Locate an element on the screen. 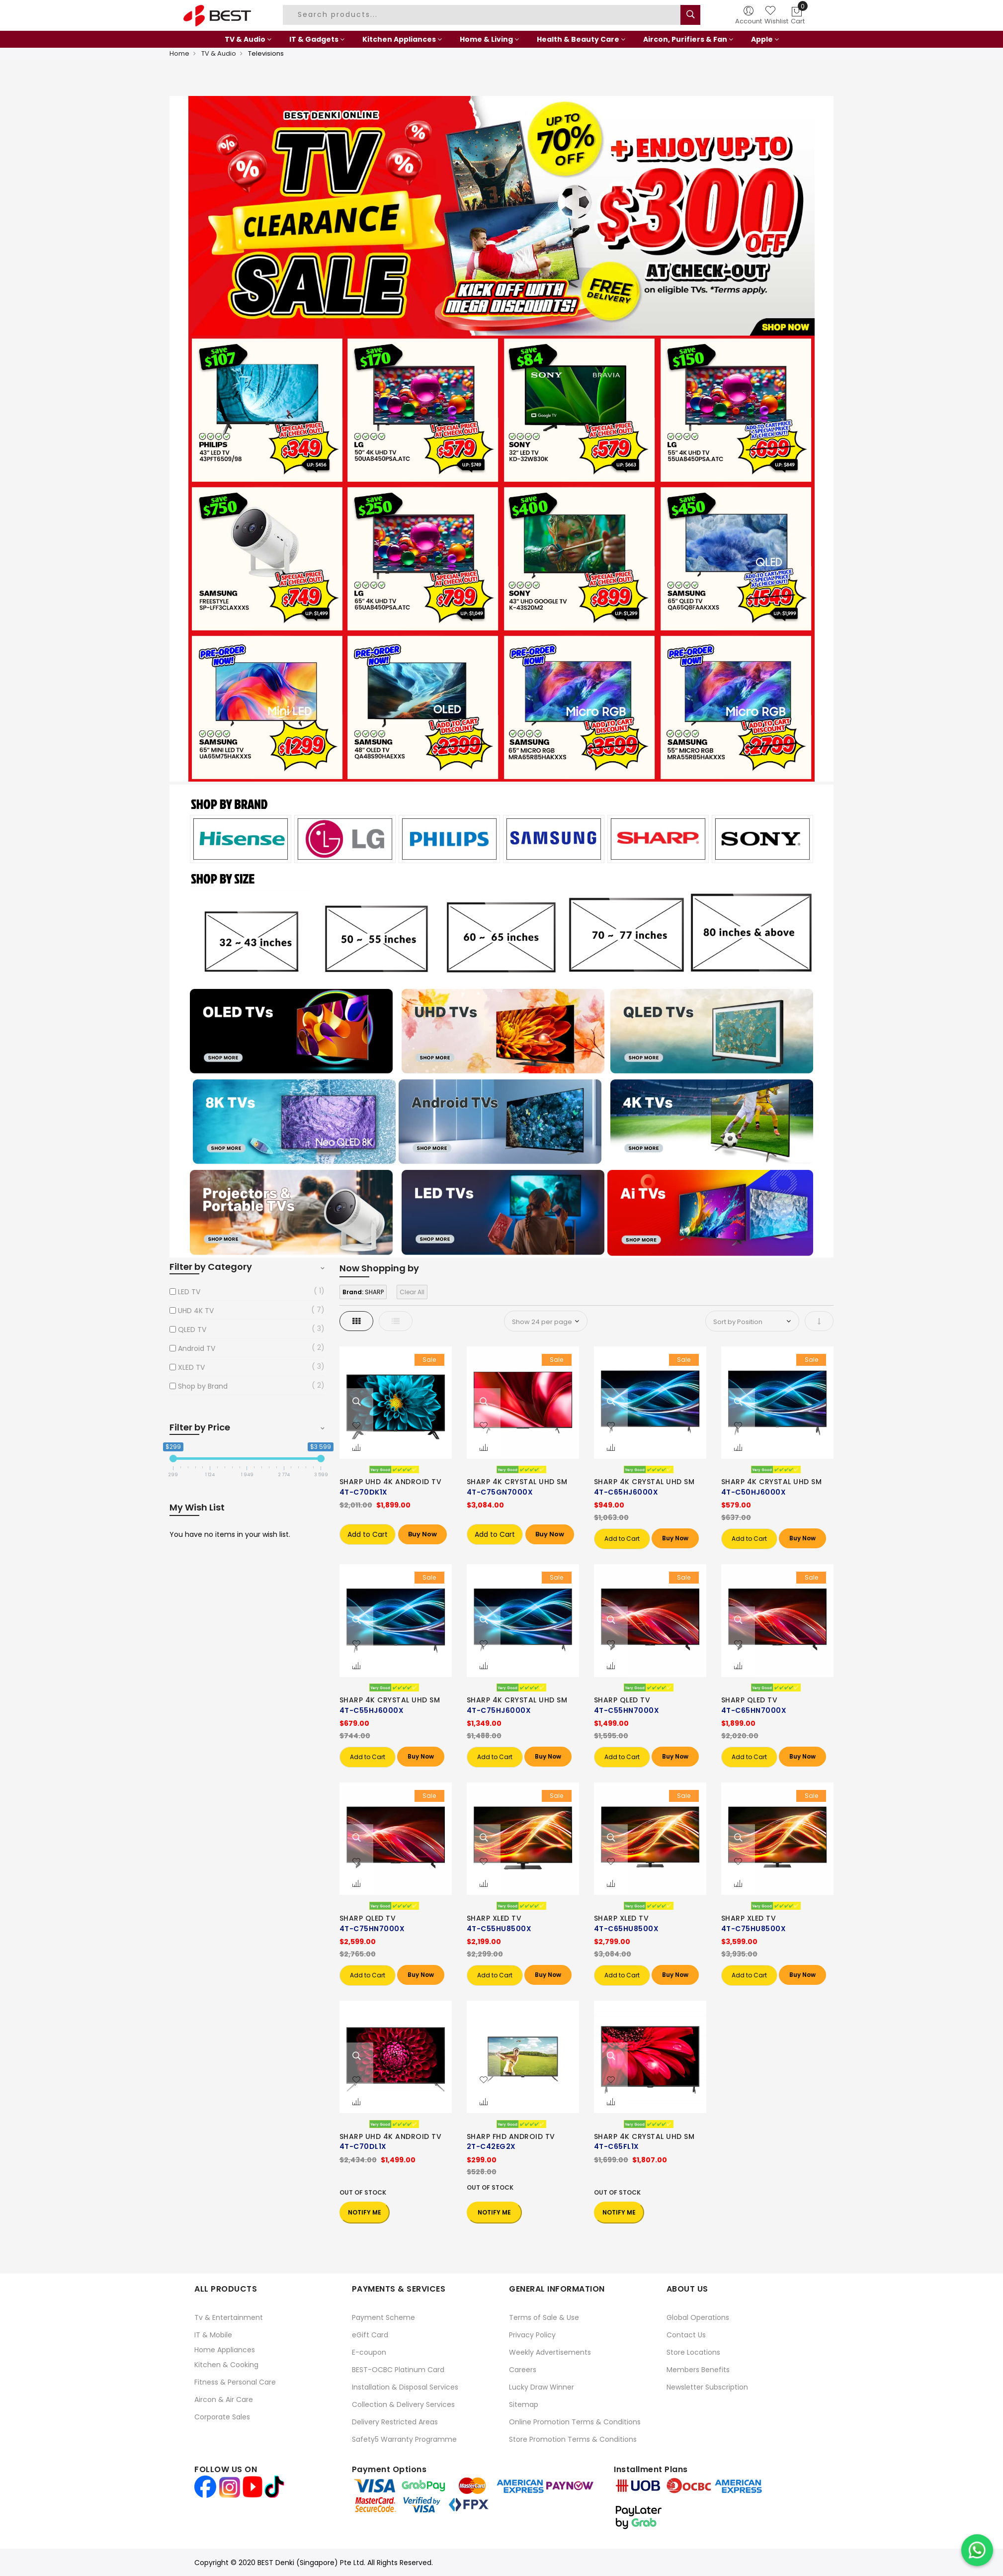  Home Appliances is located at coordinates (224, 2350).